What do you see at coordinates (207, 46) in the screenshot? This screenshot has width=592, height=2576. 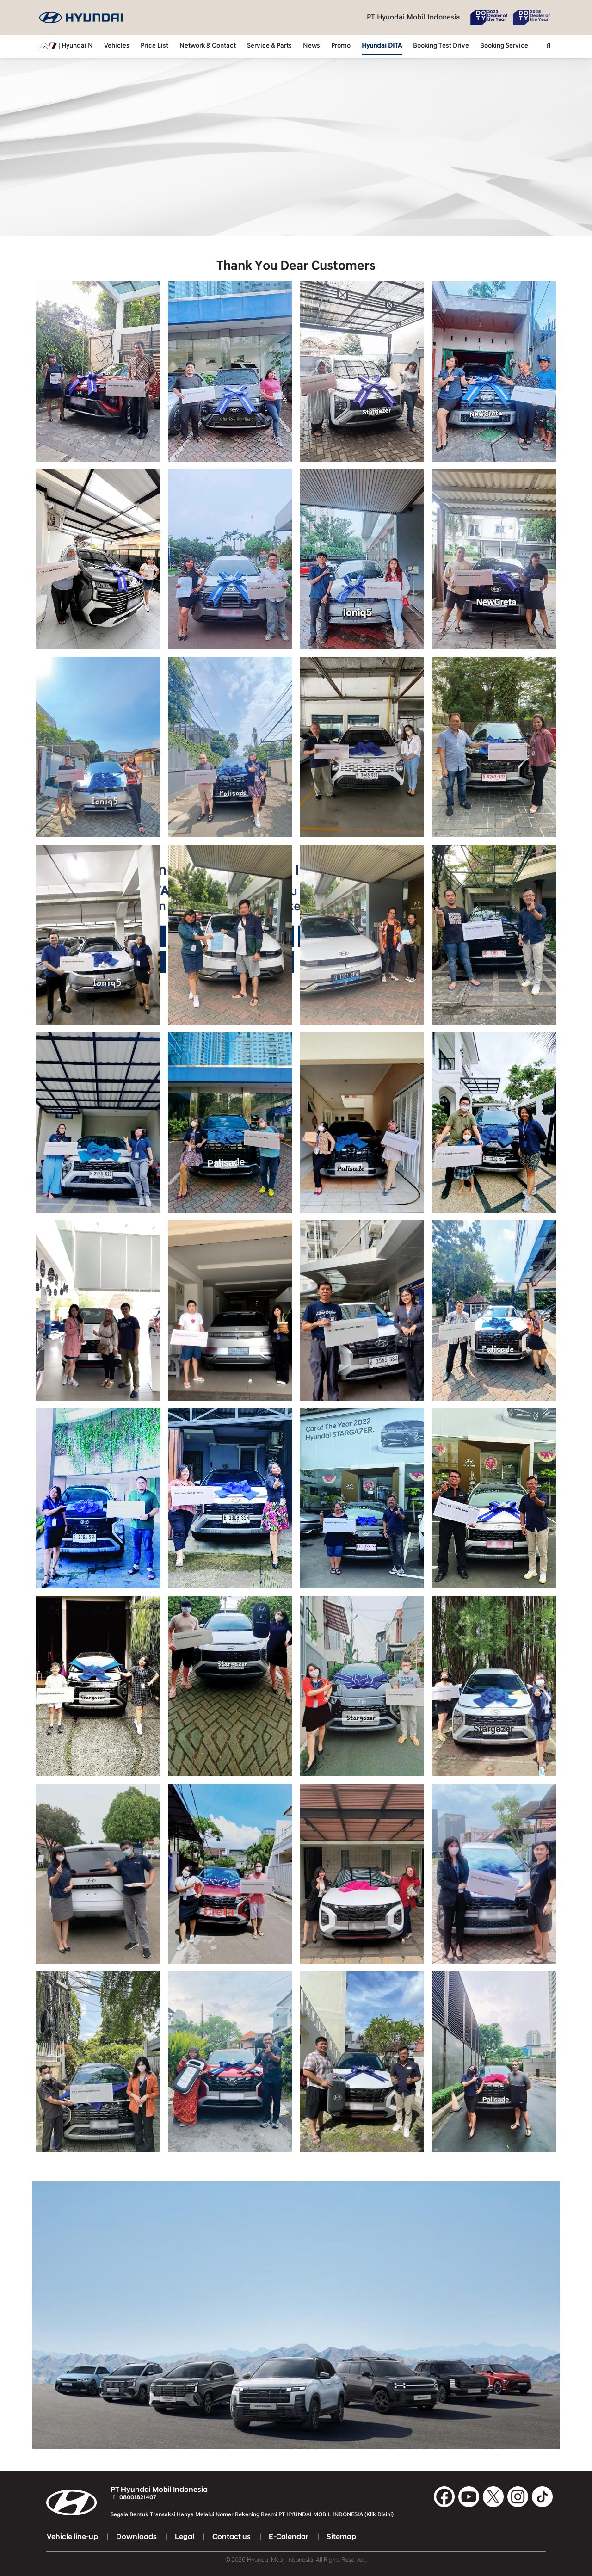 I see `Network & Contact` at bounding box center [207, 46].